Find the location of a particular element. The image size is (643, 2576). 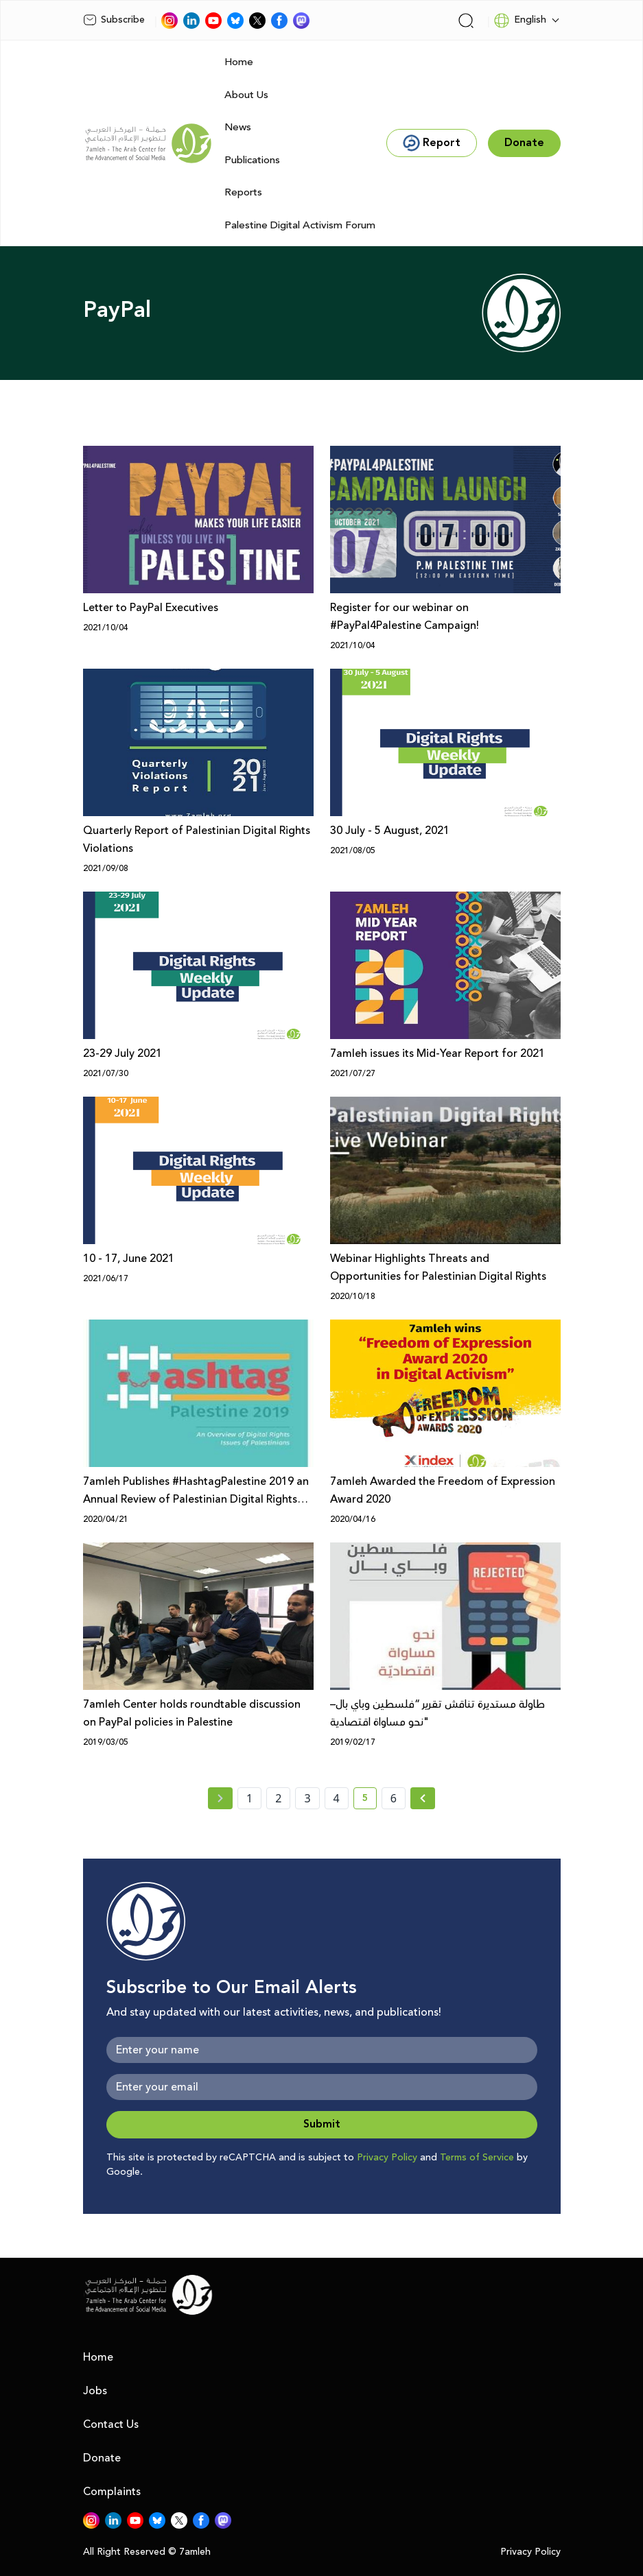

4 [page number 4] is located at coordinates (337, 1798).